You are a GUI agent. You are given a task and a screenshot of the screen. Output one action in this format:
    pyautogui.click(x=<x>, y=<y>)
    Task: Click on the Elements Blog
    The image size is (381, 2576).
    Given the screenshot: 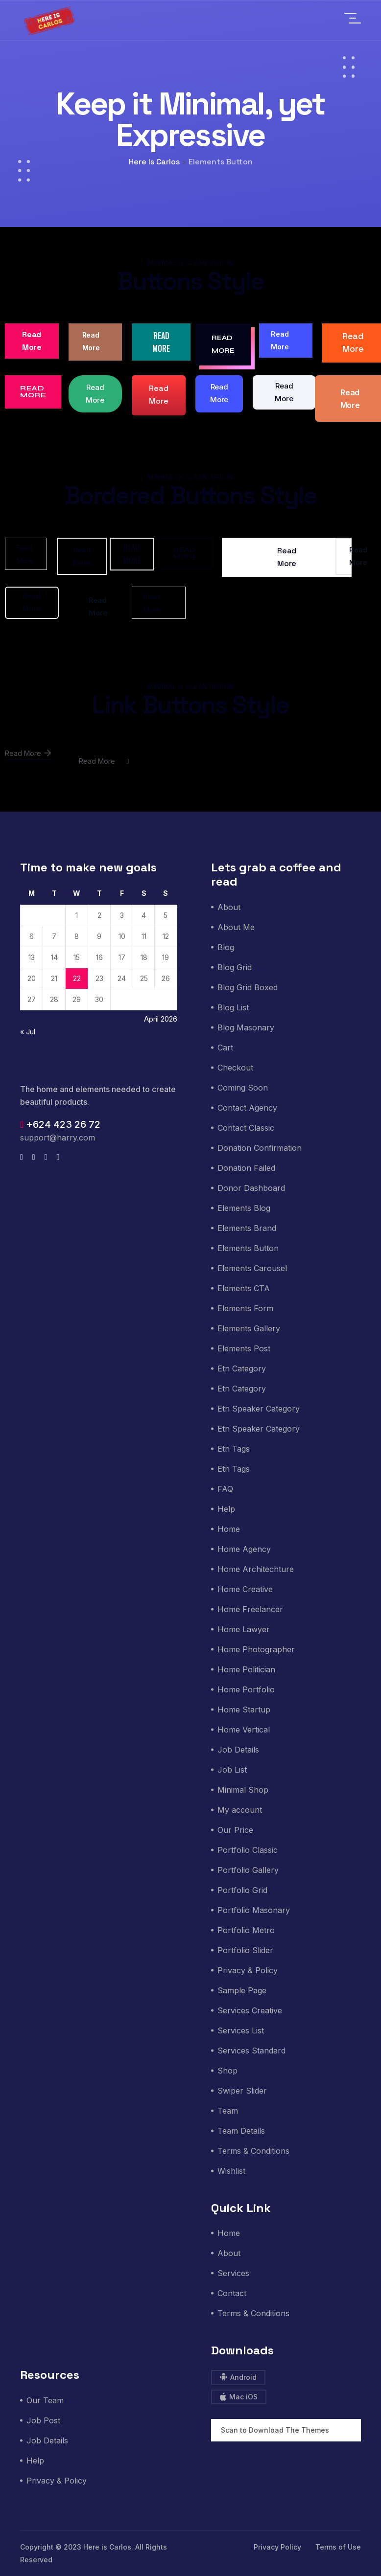 What is the action you would take?
    pyautogui.click(x=243, y=1208)
    